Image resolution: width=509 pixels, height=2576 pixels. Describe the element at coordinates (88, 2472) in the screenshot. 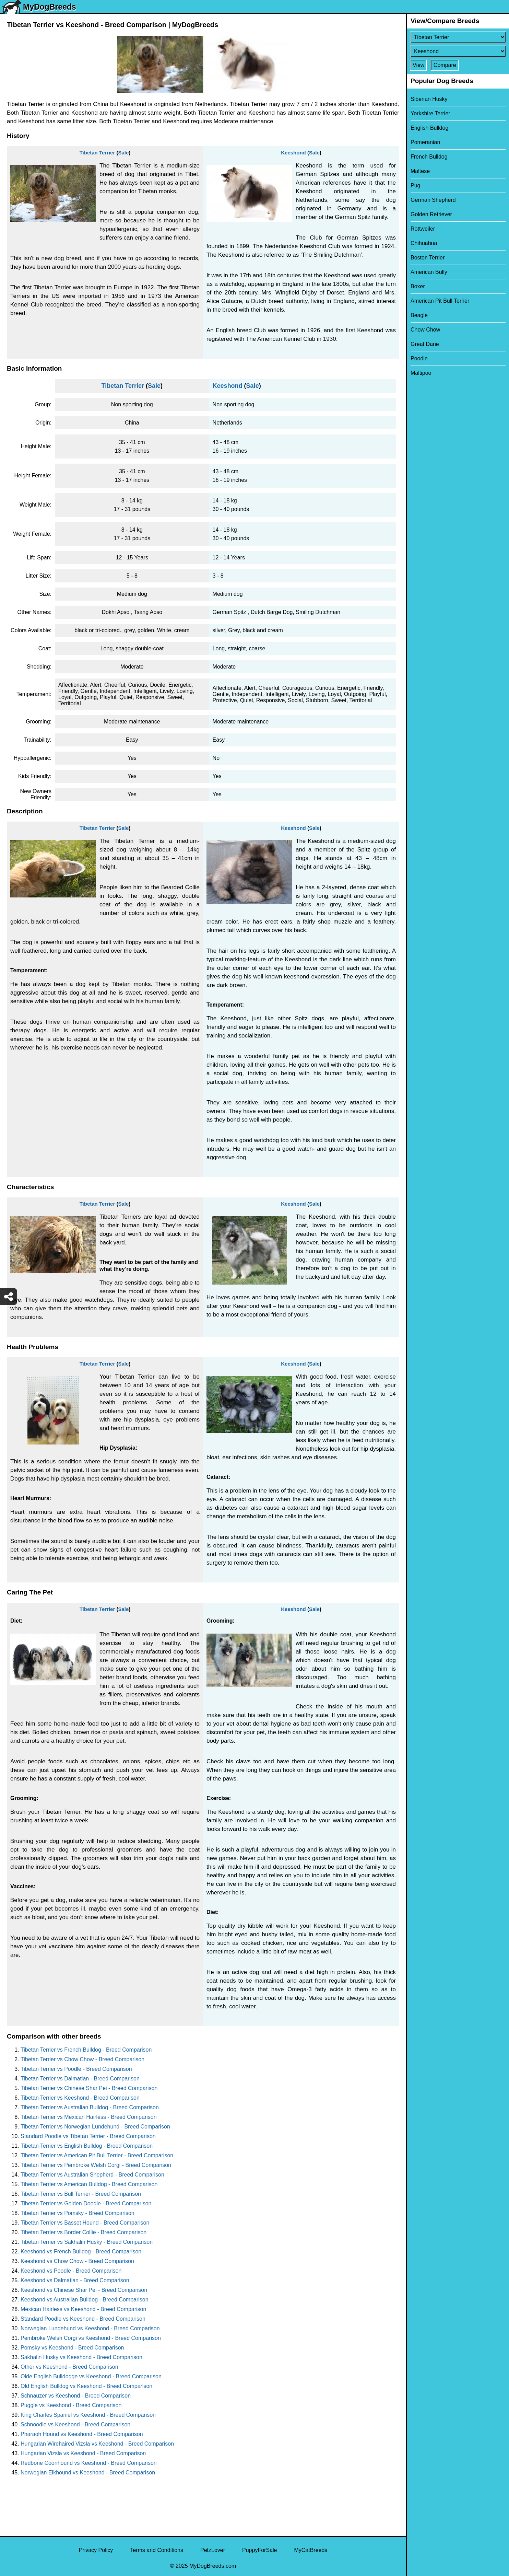

I see `Norwegian Elkhound vs Keeshond - Breed Comparison` at that location.